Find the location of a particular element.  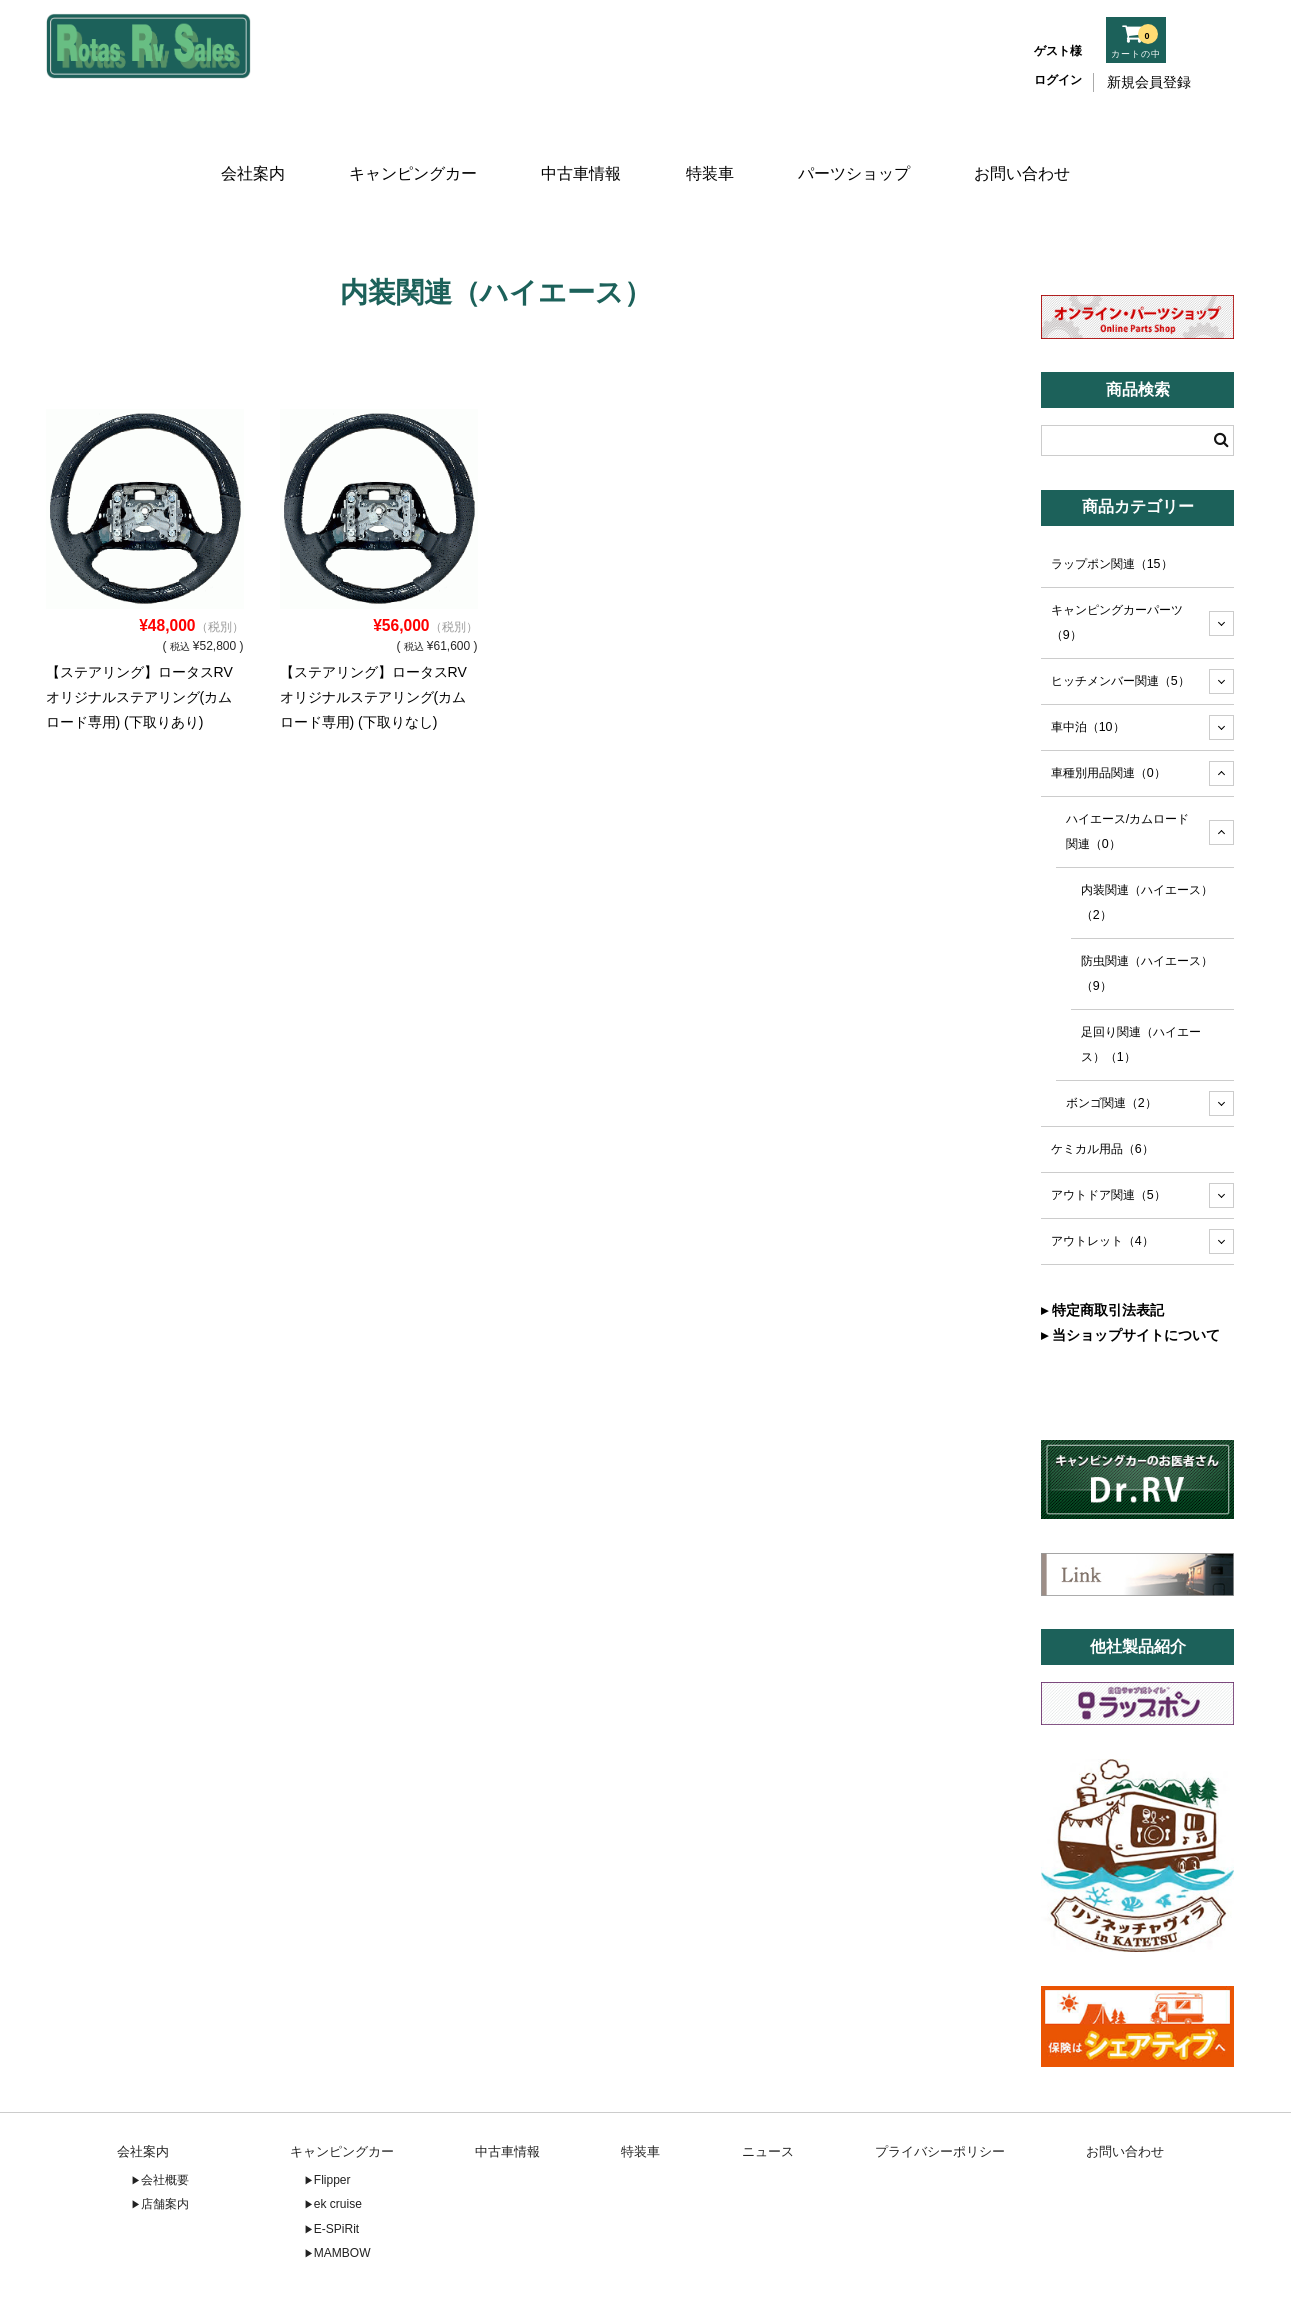

新規会員登録 is located at coordinates (1149, 82).